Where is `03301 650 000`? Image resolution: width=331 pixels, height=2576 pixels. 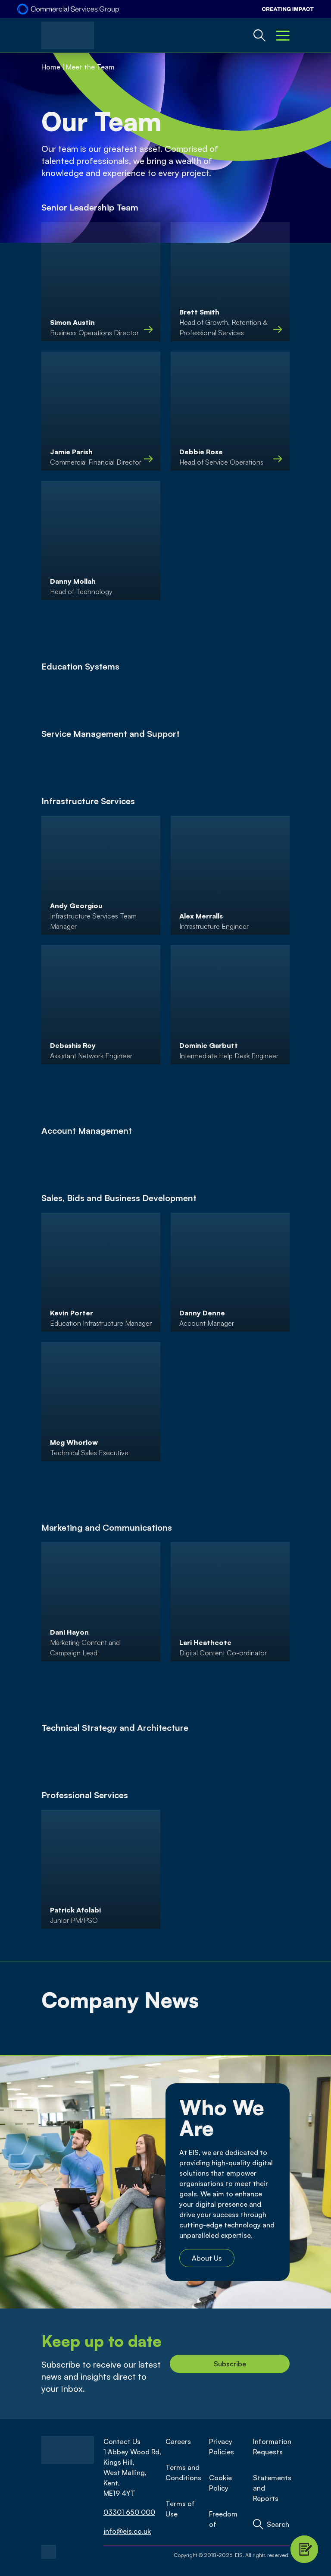
03301 650 000 is located at coordinates (129, 2512).